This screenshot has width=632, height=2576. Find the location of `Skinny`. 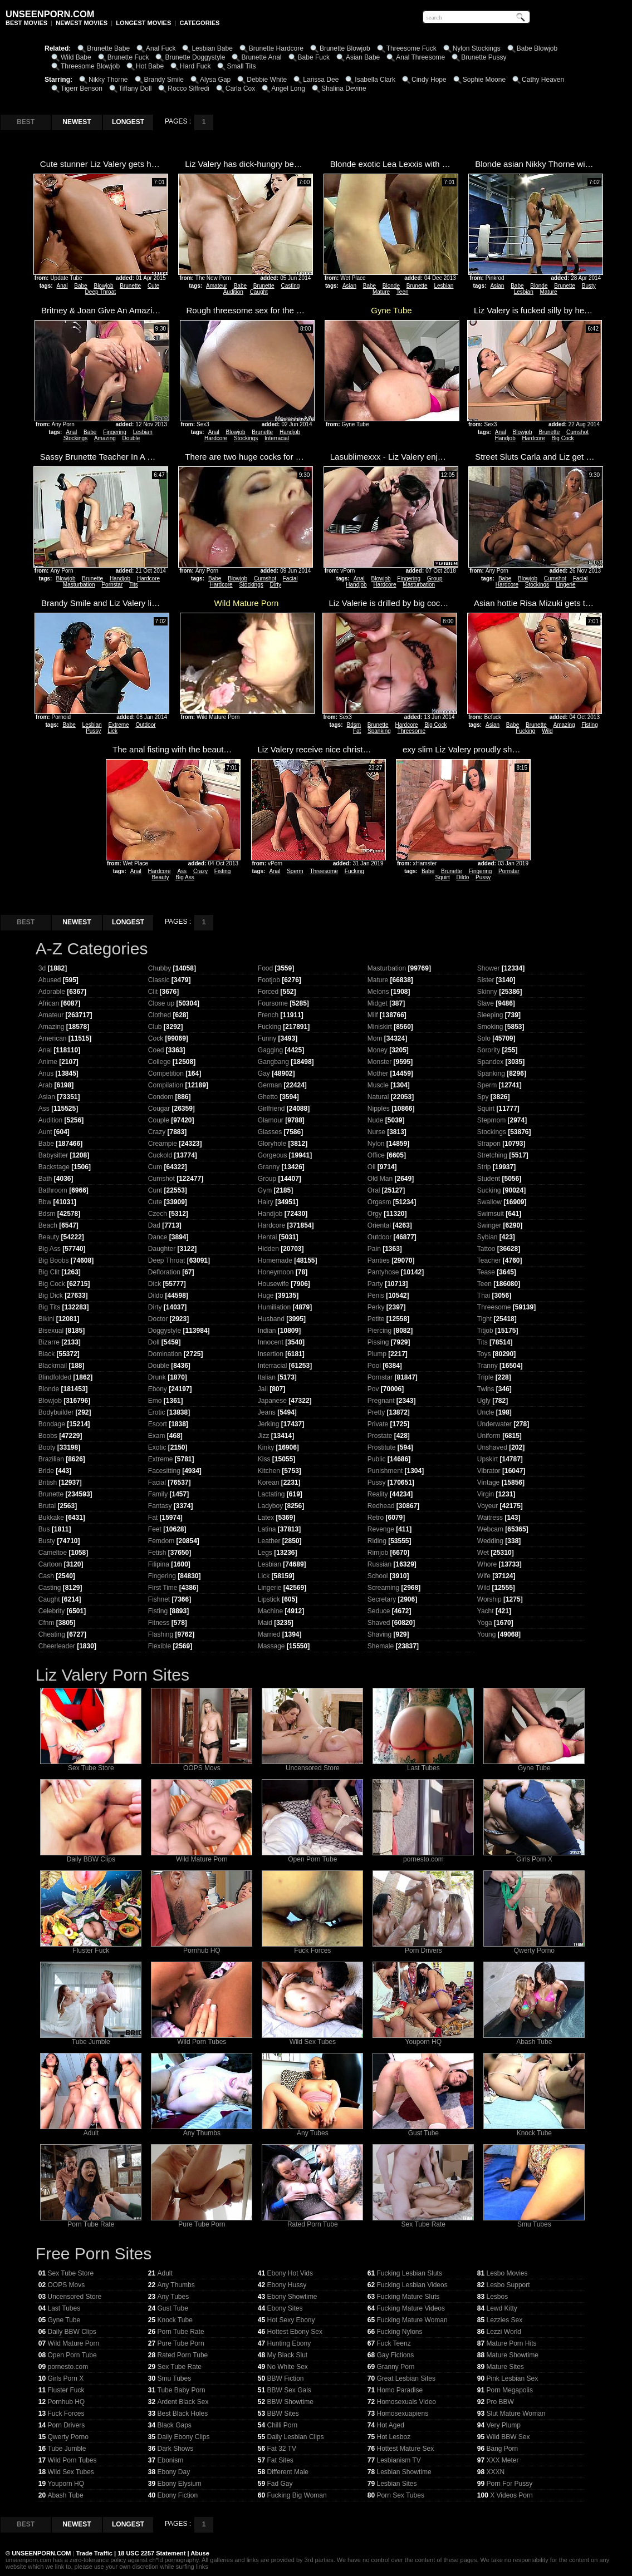

Skinny is located at coordinates (487, 992).